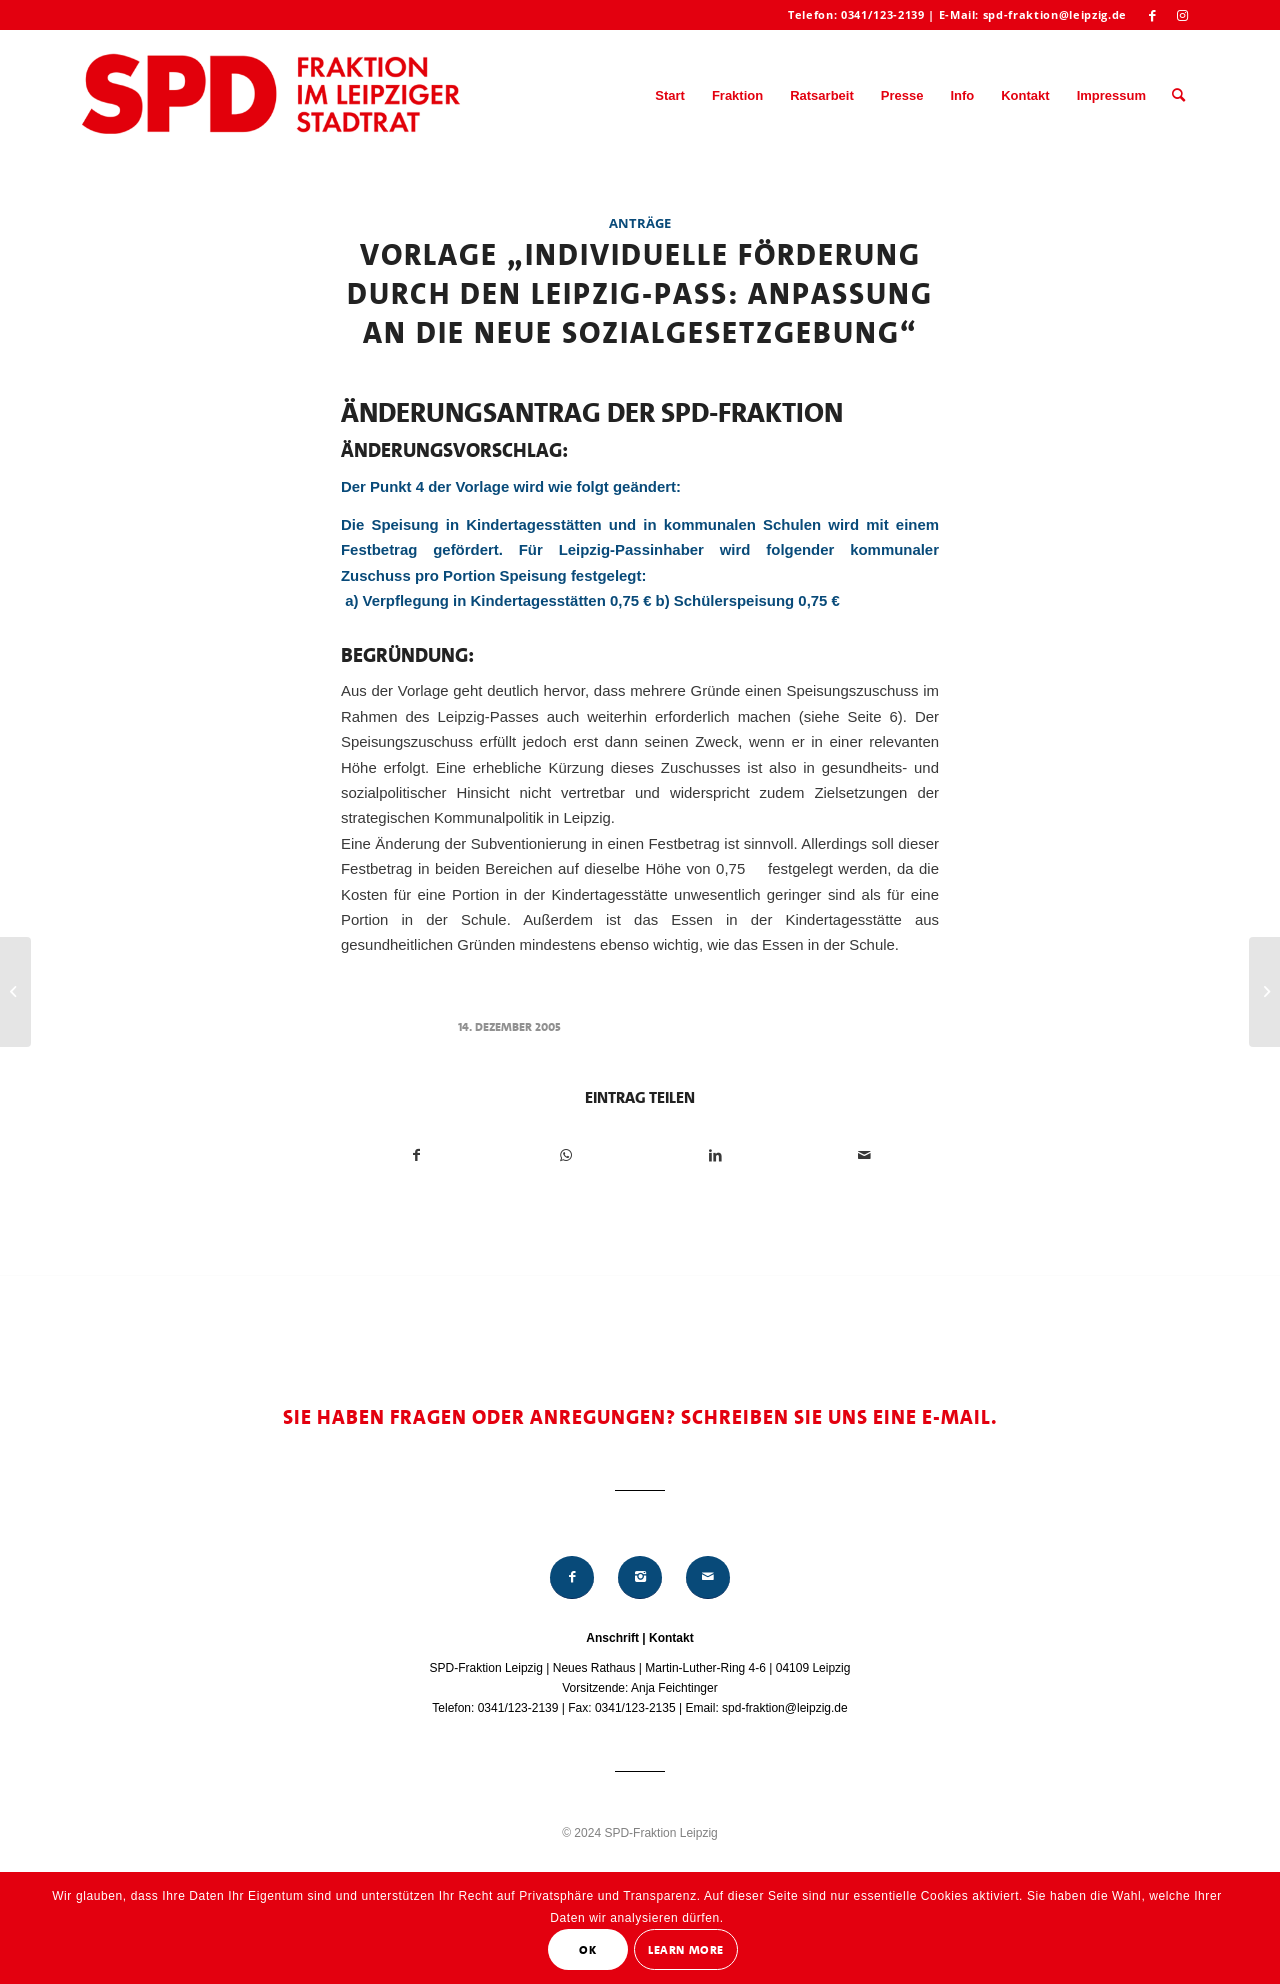  I want to click on OK, so click(587, 1950).